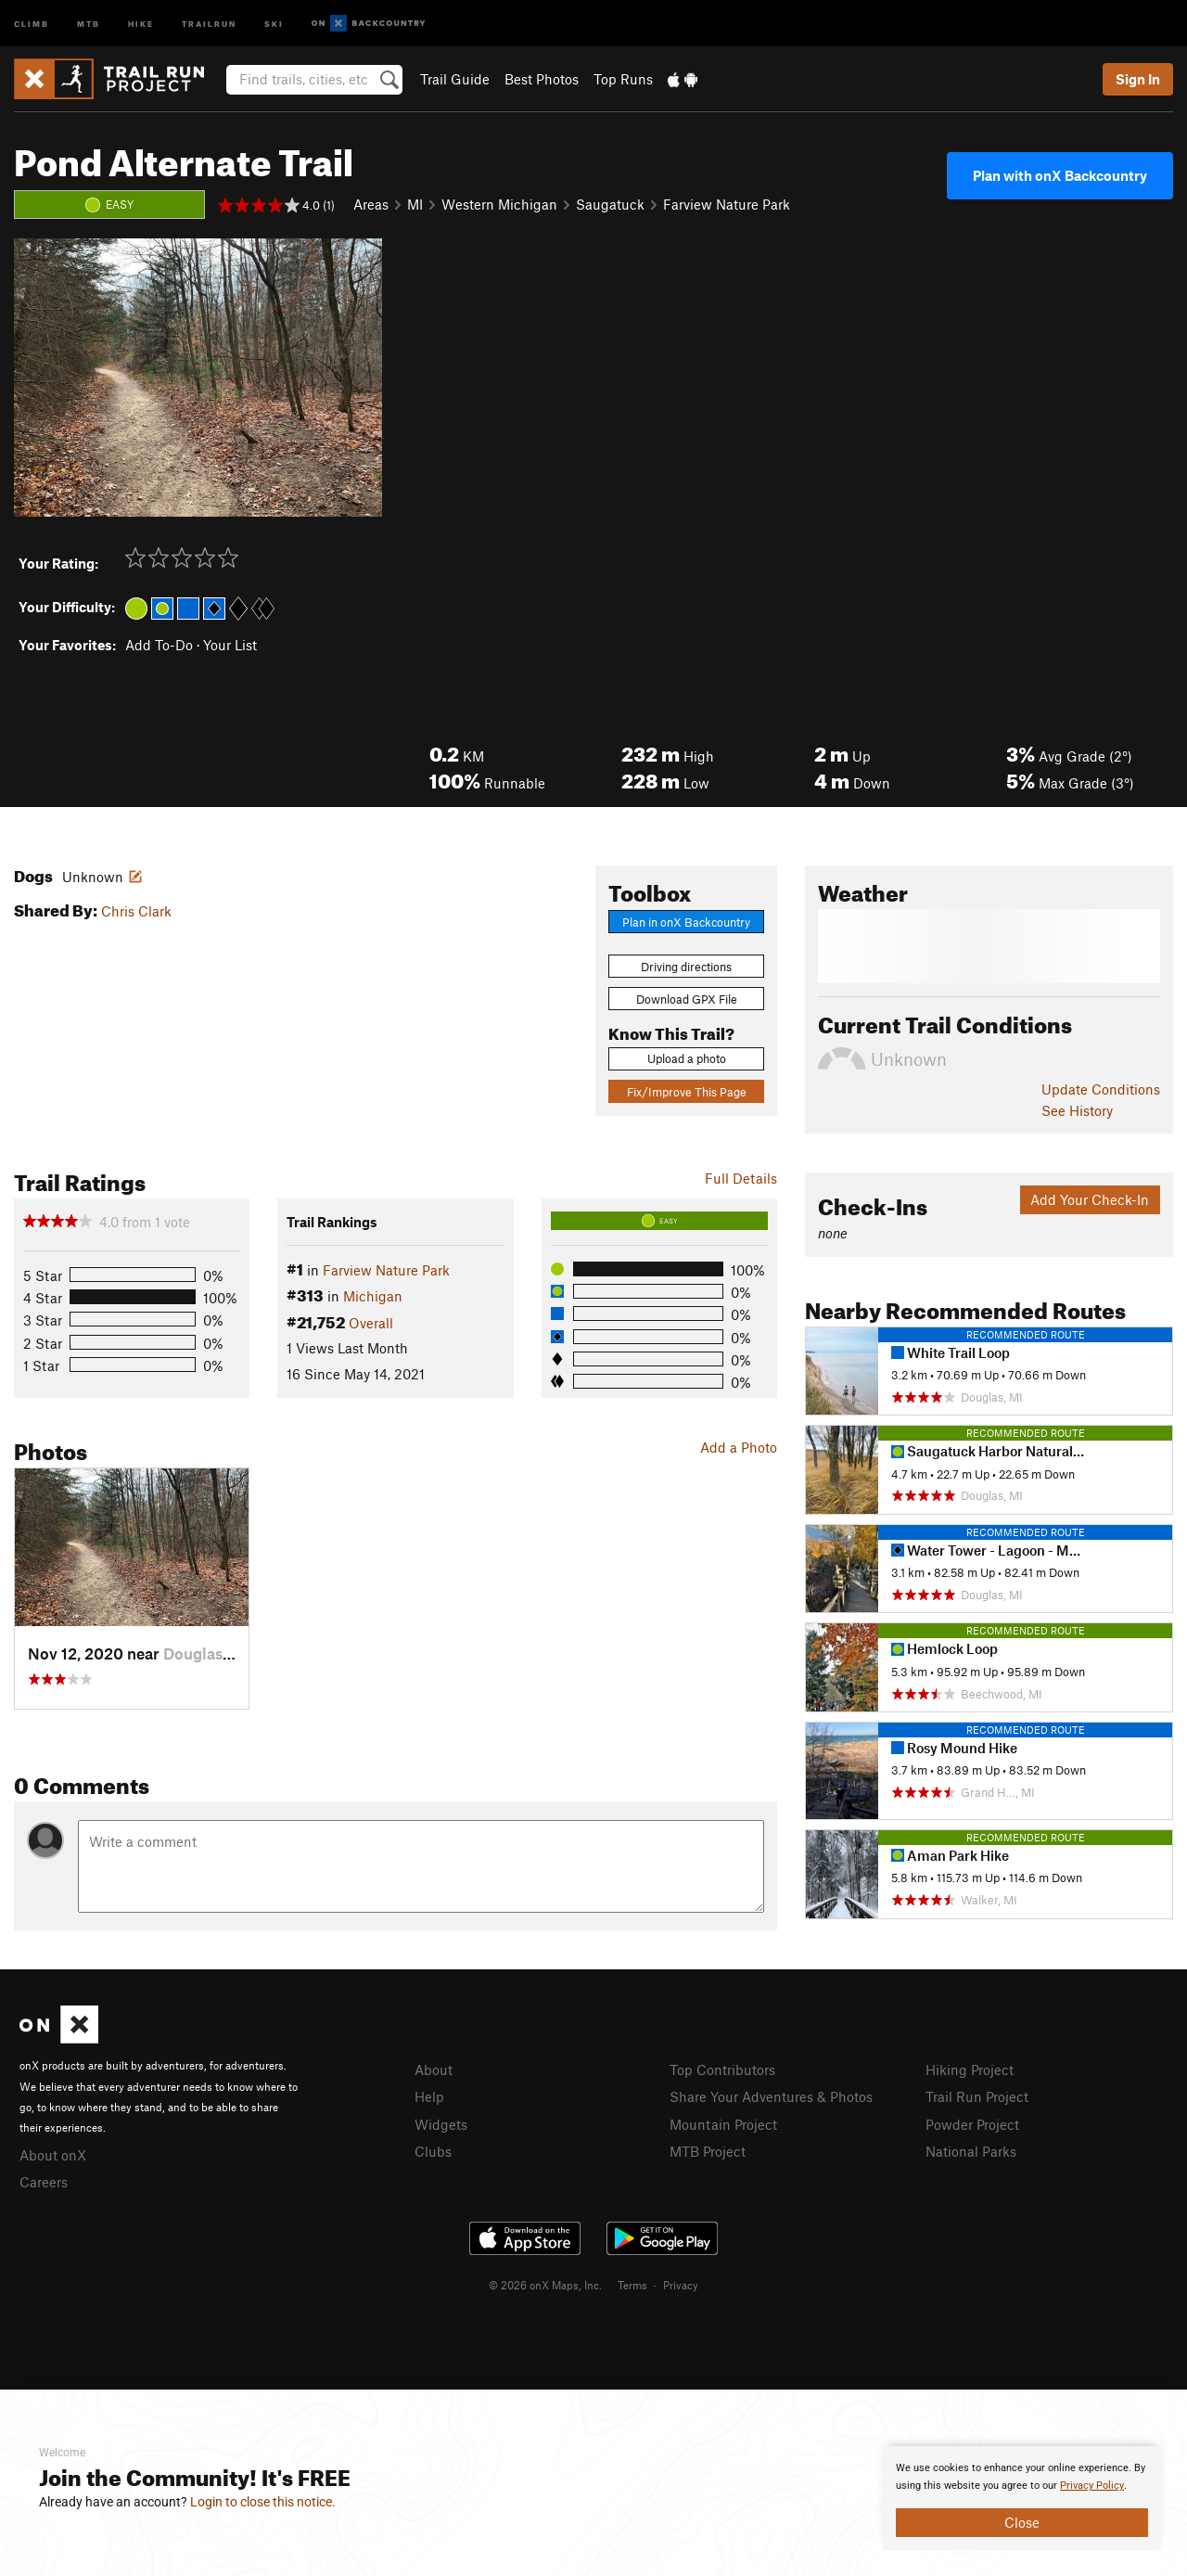 The image size is (1187, 2576). What do you see at coordinates (1138, 78) in the screenshot?
I see `Sign In` at bounding box center [1138, 78].